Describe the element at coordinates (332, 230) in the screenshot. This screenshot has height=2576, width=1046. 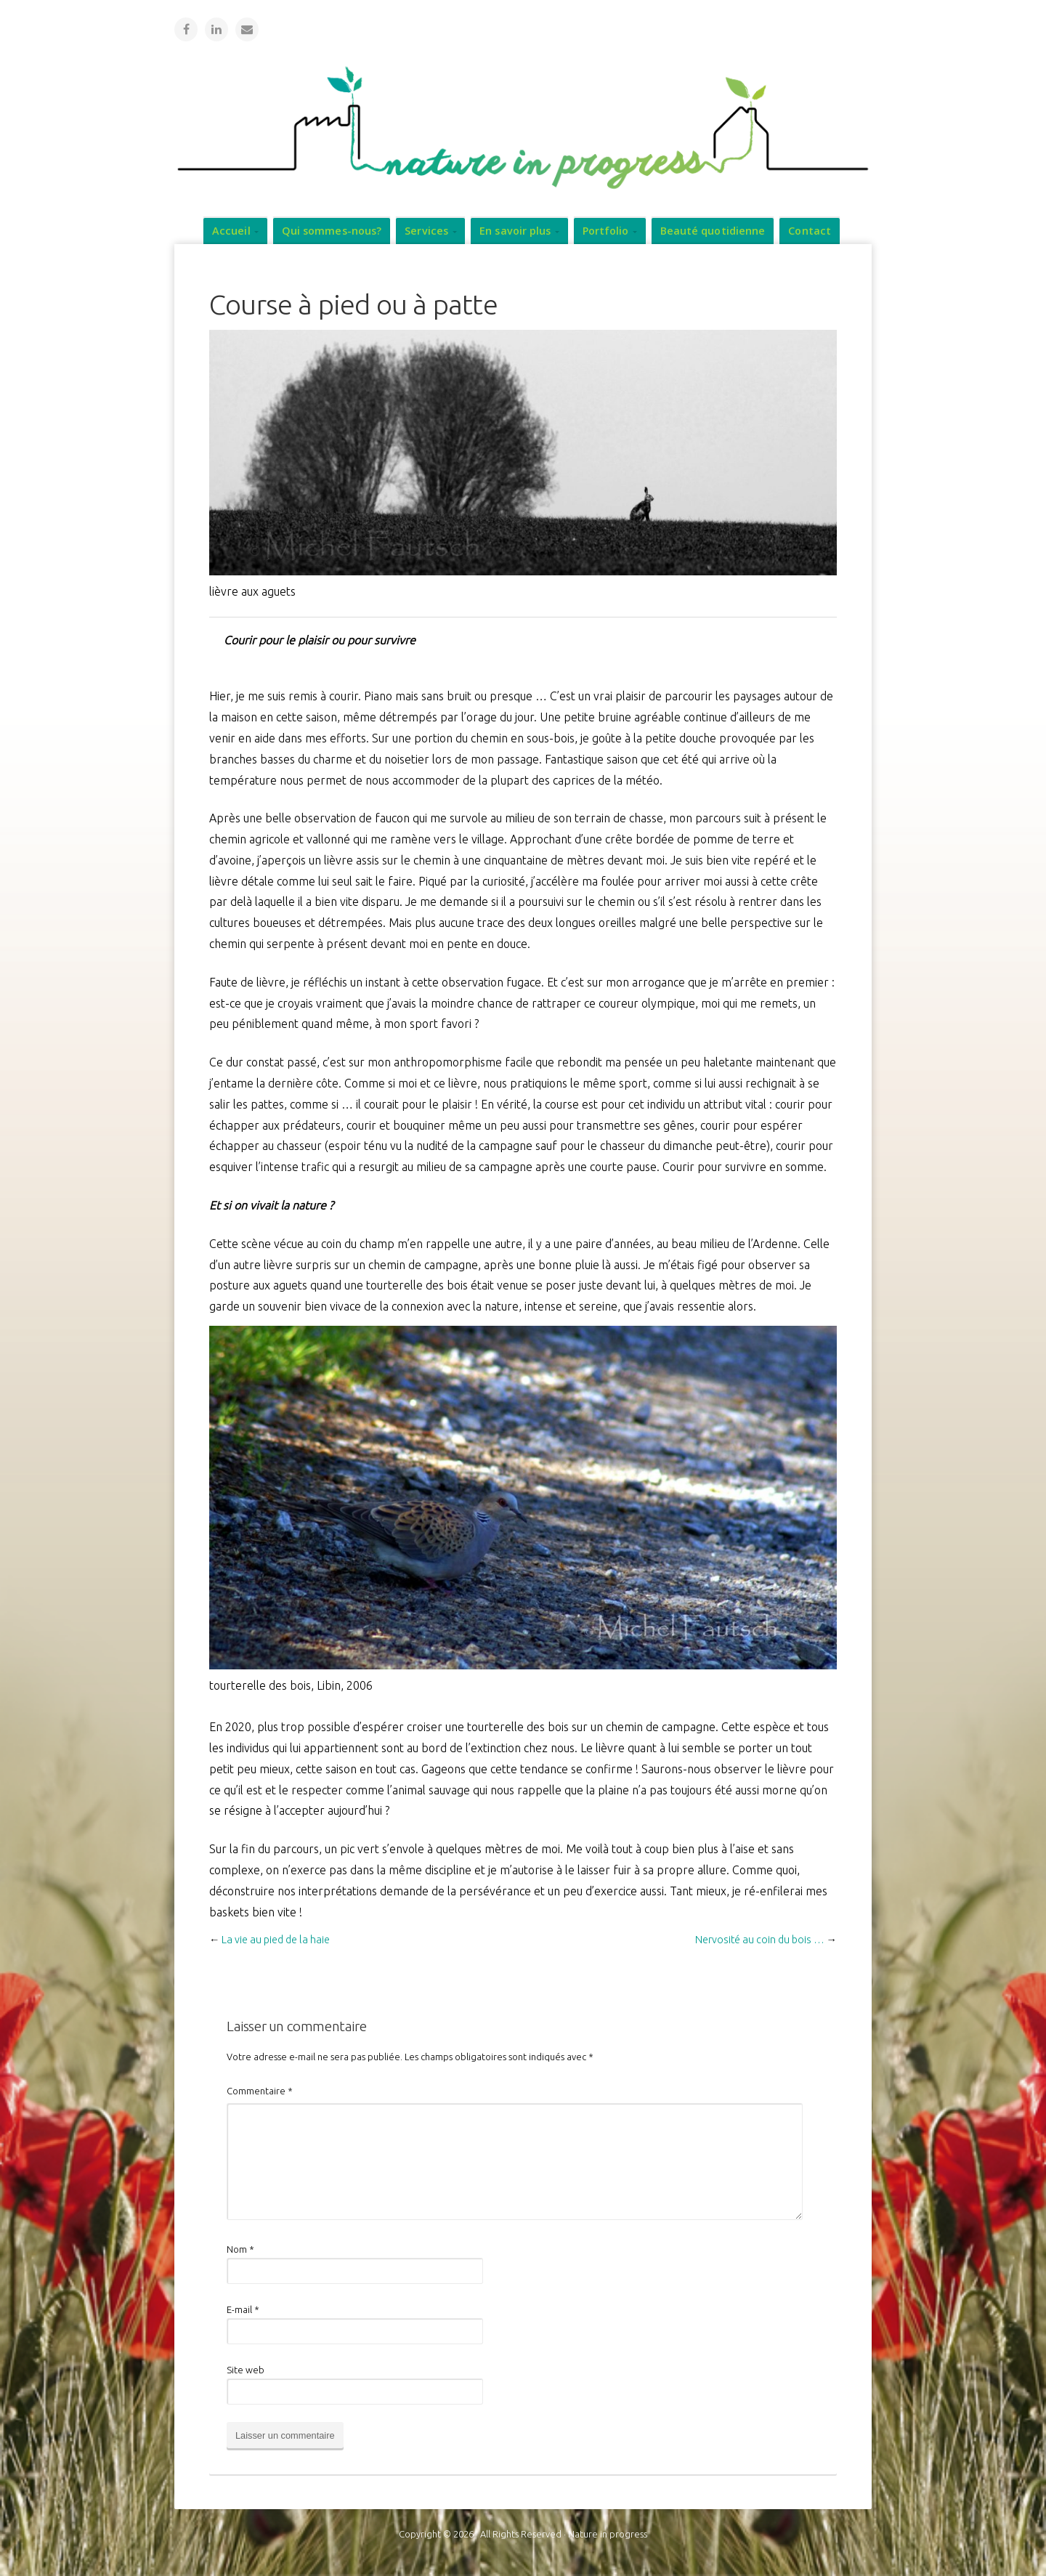
I see `Qui sommes-nous?` at that location.